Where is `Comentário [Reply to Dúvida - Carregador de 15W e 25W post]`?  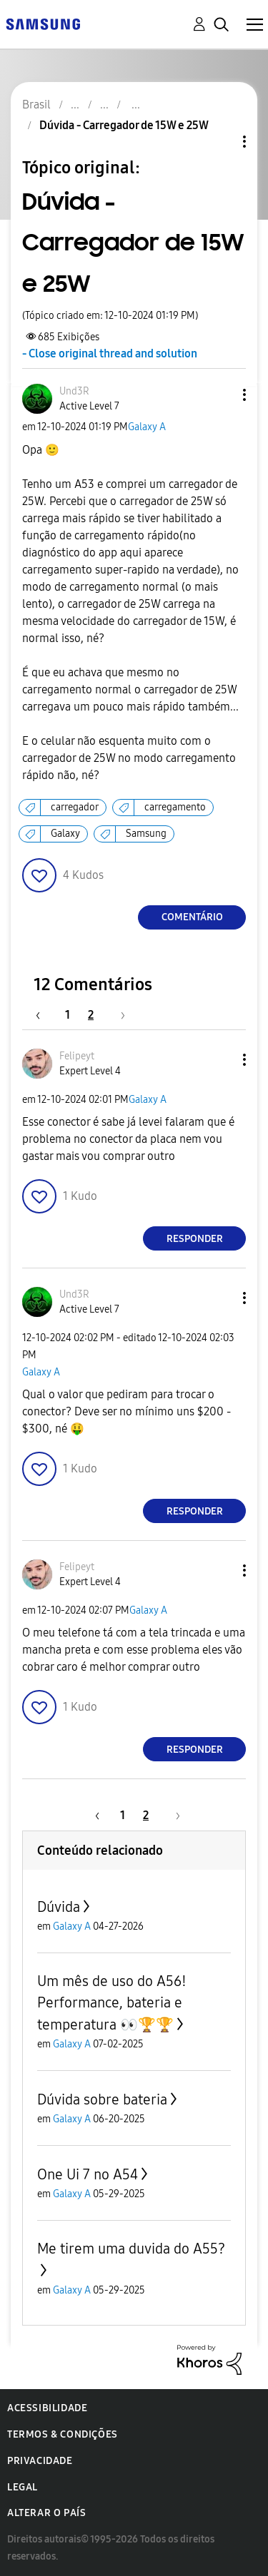
Comentário [Reply to Dúvida - Carregador de 15W e 25W post] is located at coordinates (192, 917).